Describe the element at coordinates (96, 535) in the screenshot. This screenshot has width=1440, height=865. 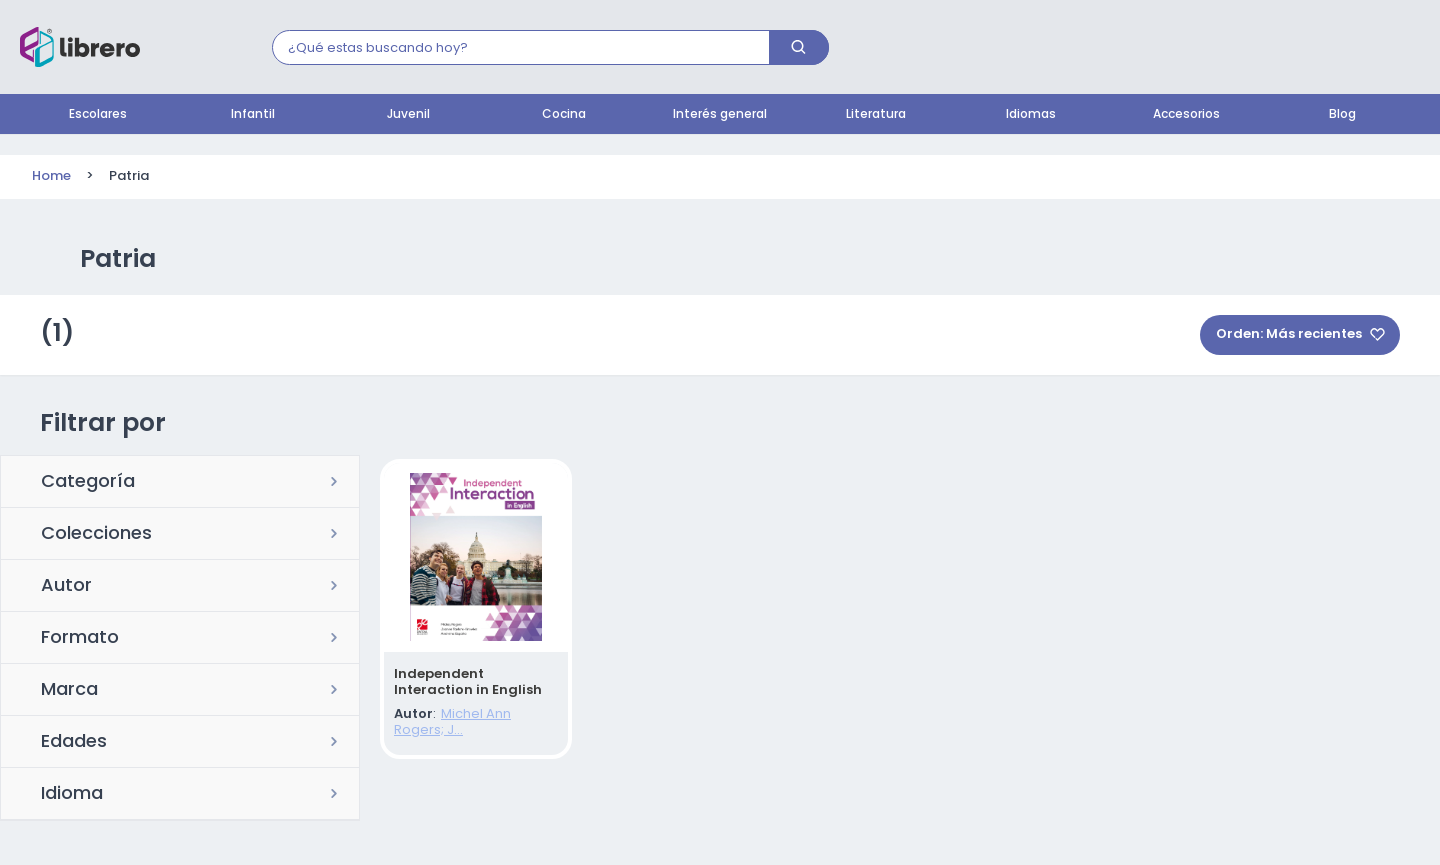
I see `Colecciones` at that location.